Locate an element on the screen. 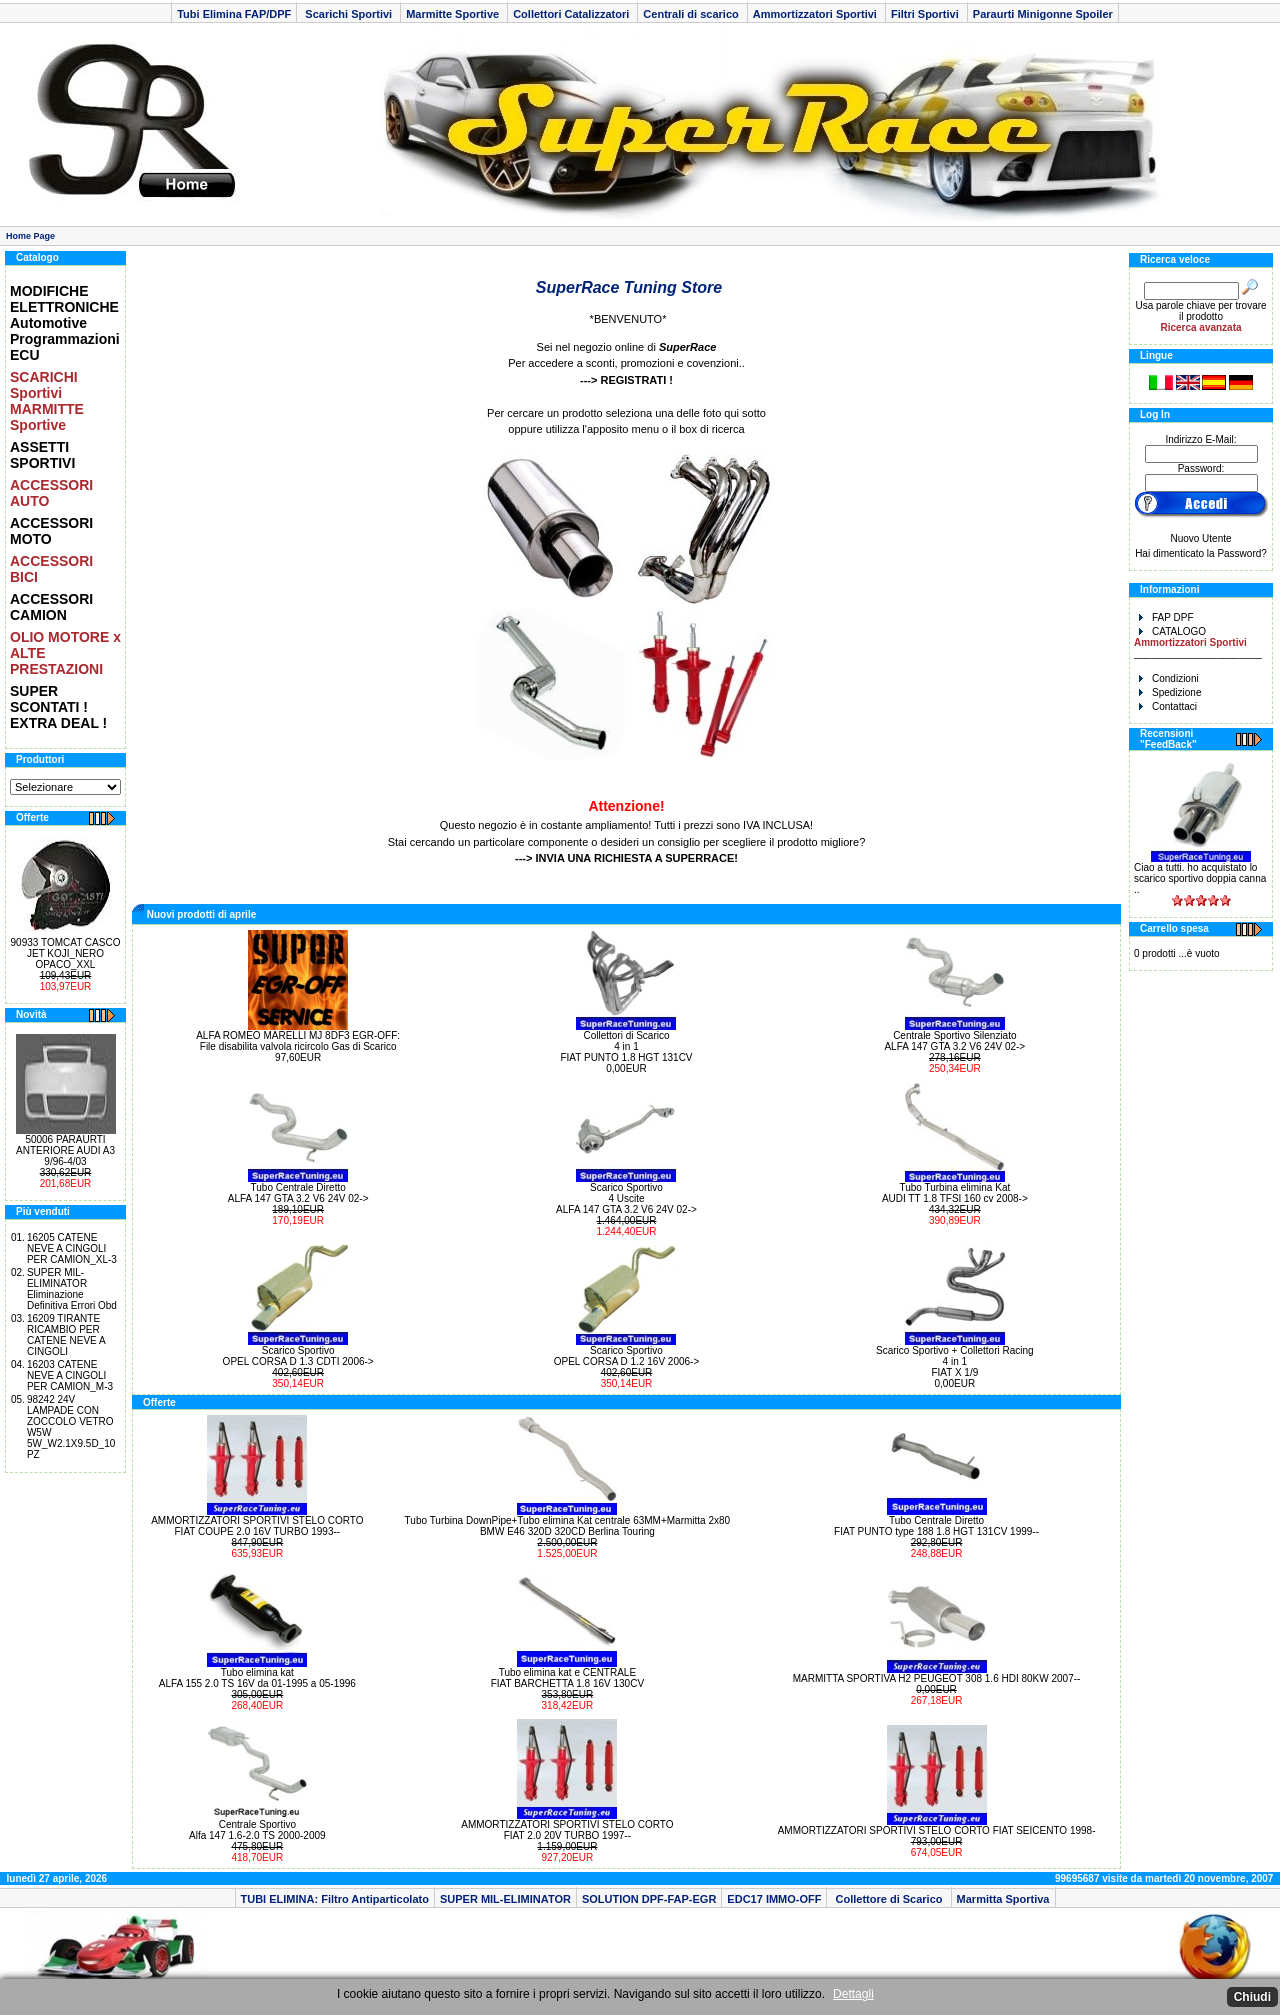 The image size is (1280, 2015). SOLUTION DPF-FAP-EGR is located at coordinates (649, 1899).